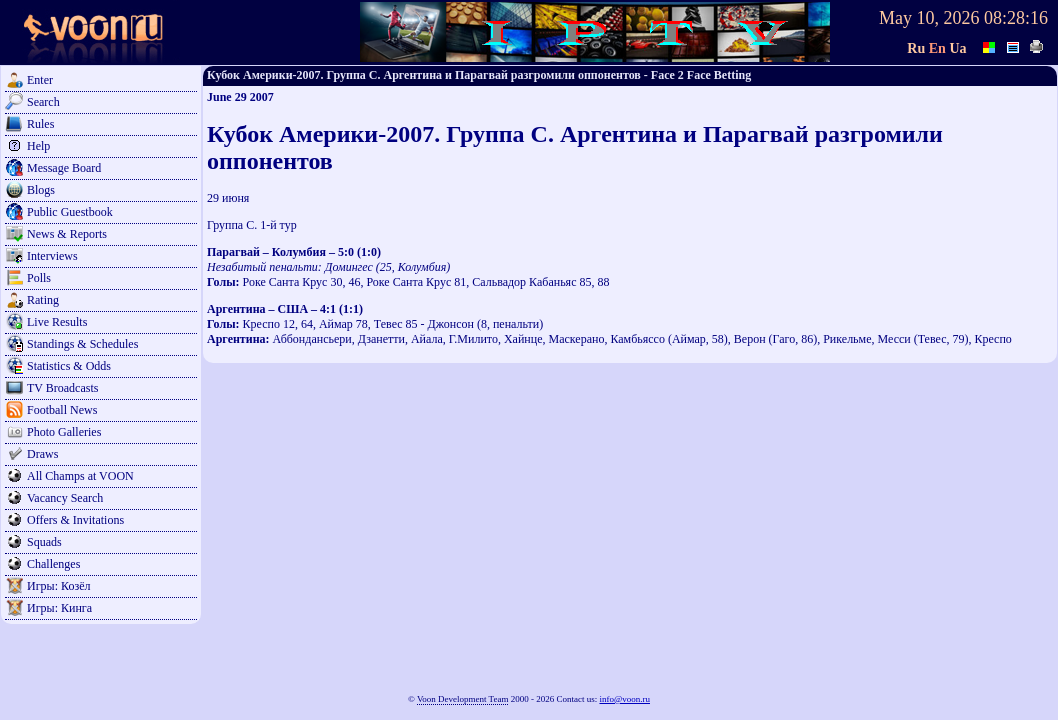  Describe the element at coordinates (44, 542) in the screenshot. I see `Squads` at that location.